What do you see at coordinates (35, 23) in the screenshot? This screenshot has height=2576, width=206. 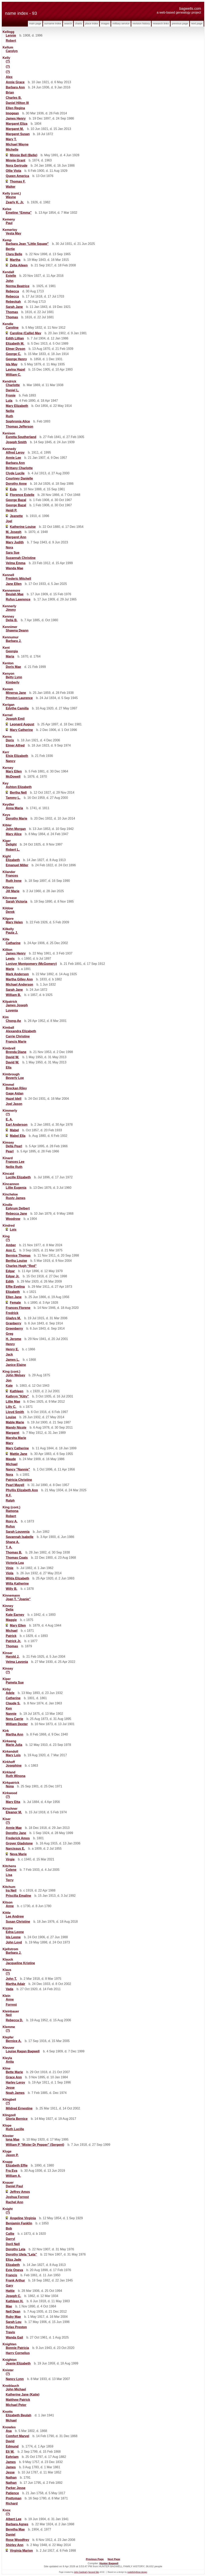 I see `Main Page` at bounding box center [35, 23].